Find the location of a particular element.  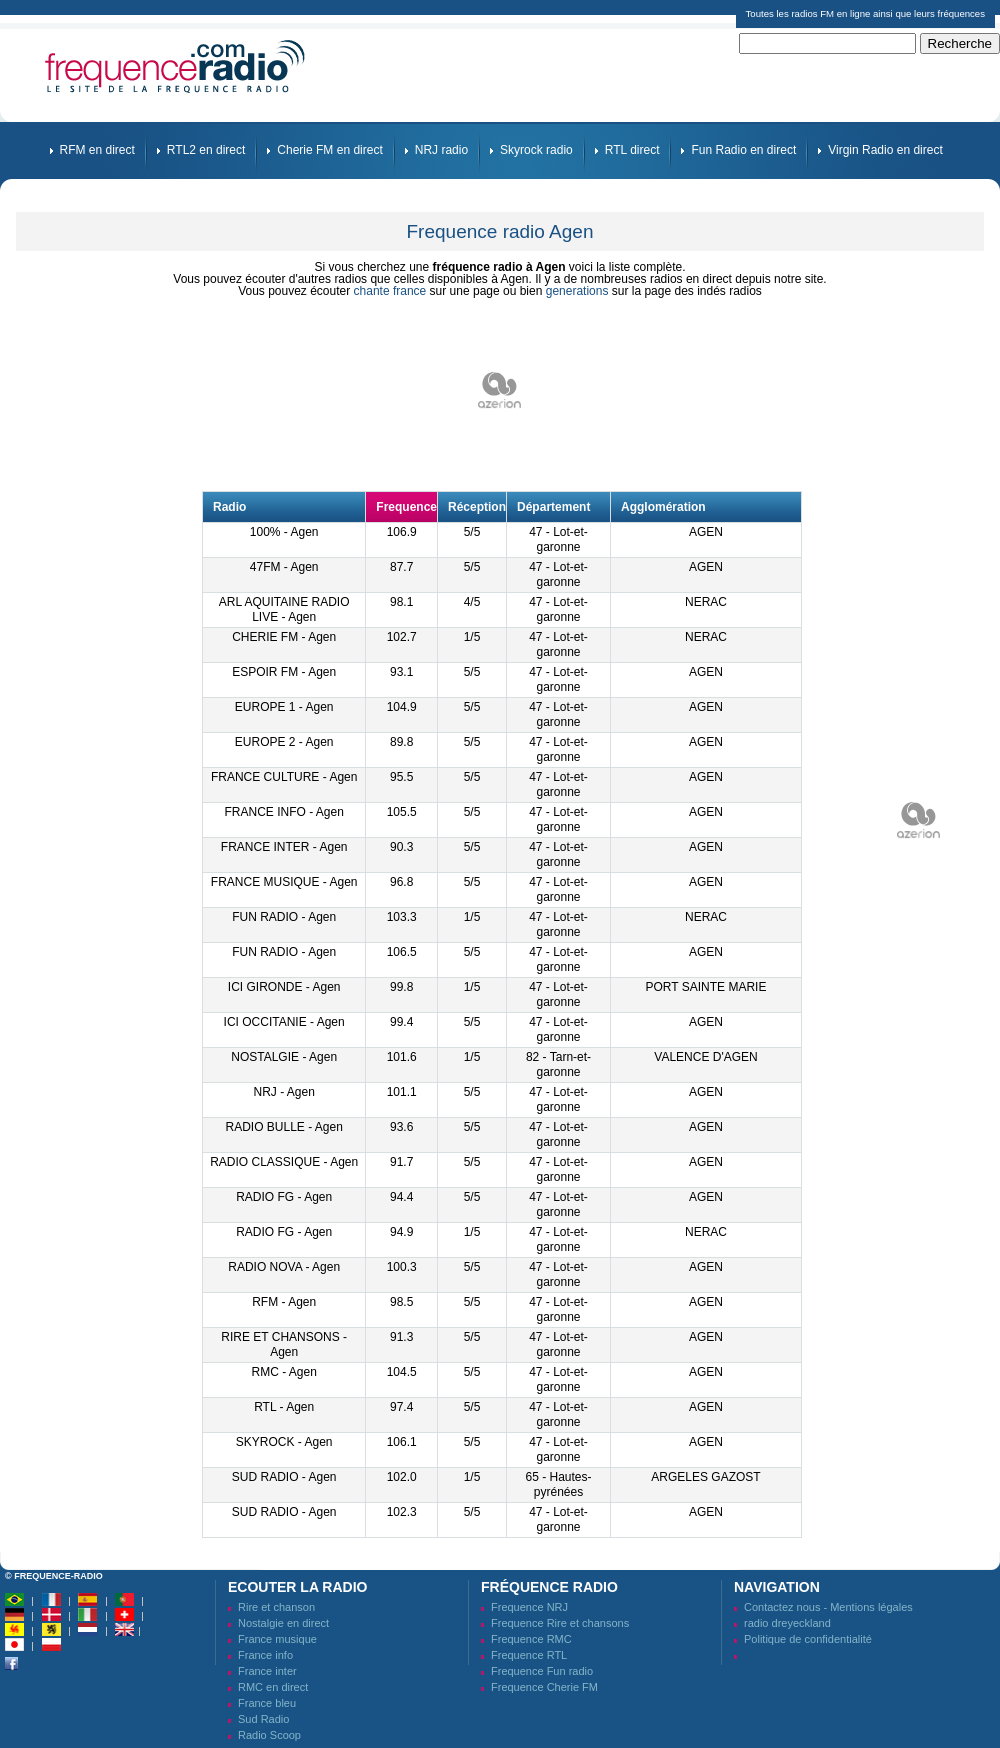

RIRE ET CHANSONS - Agen is located at coordinates (284, 1344).